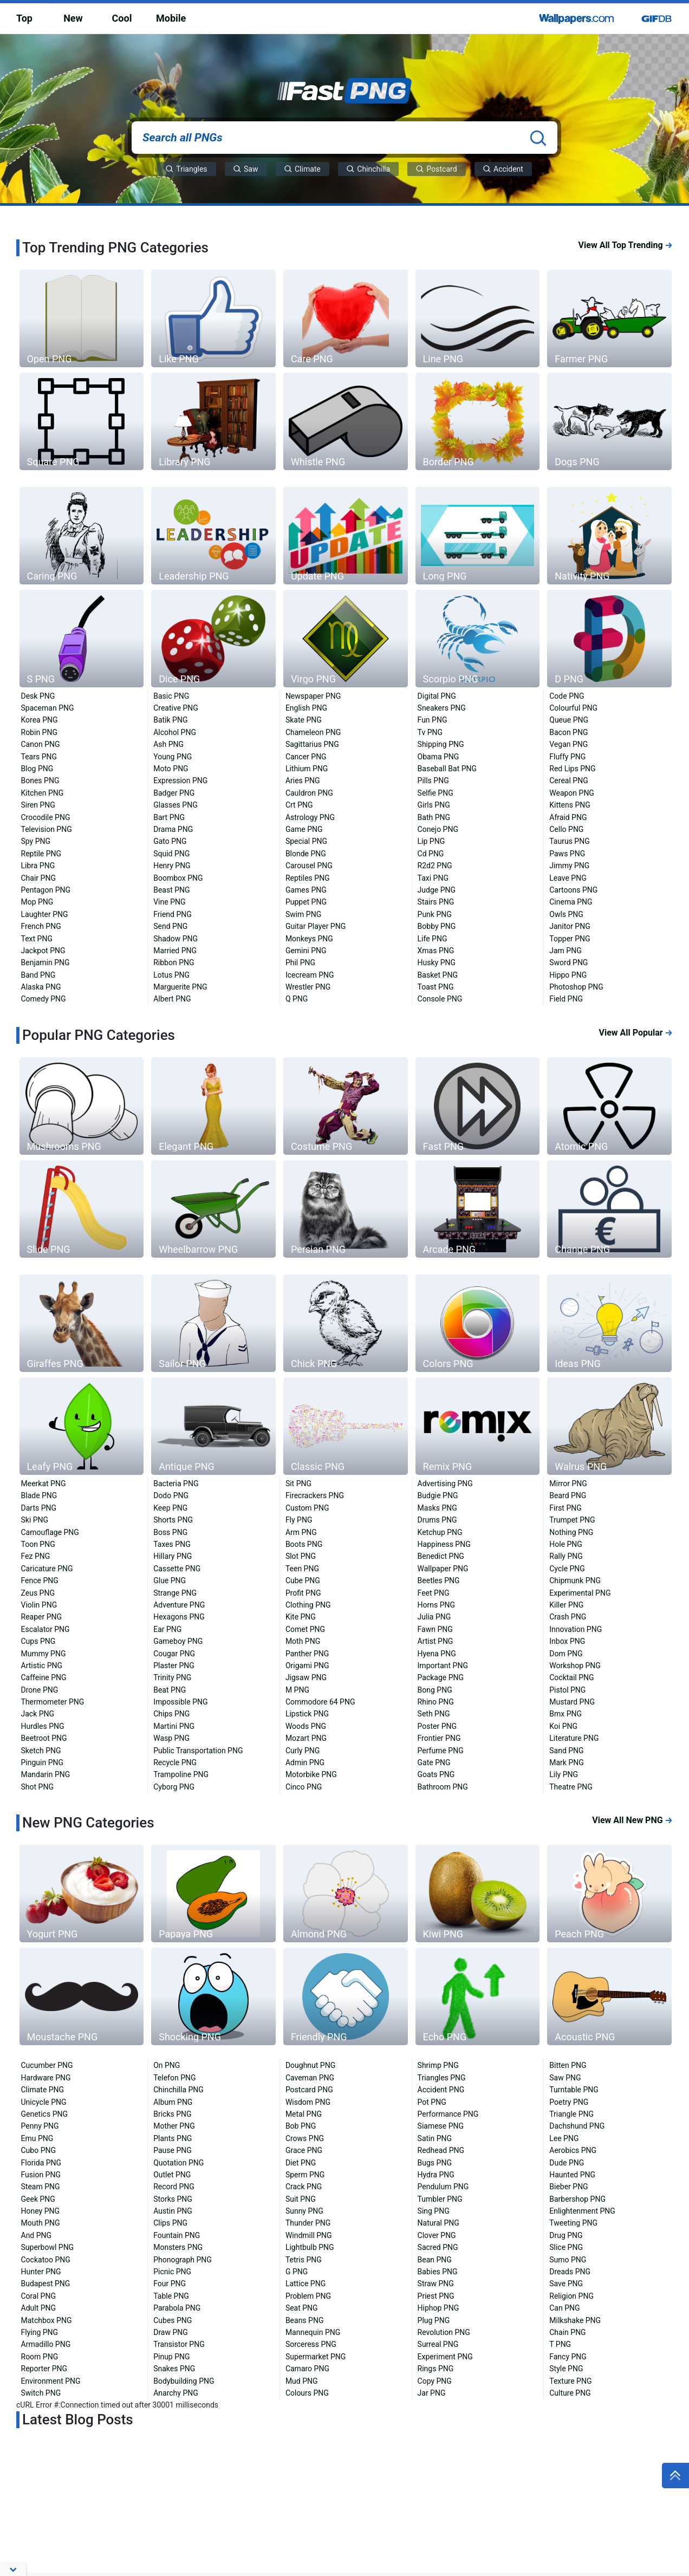 This screenshot has height=2576, width=689. I want to click on Cassette PNG, so click(176, 1568).